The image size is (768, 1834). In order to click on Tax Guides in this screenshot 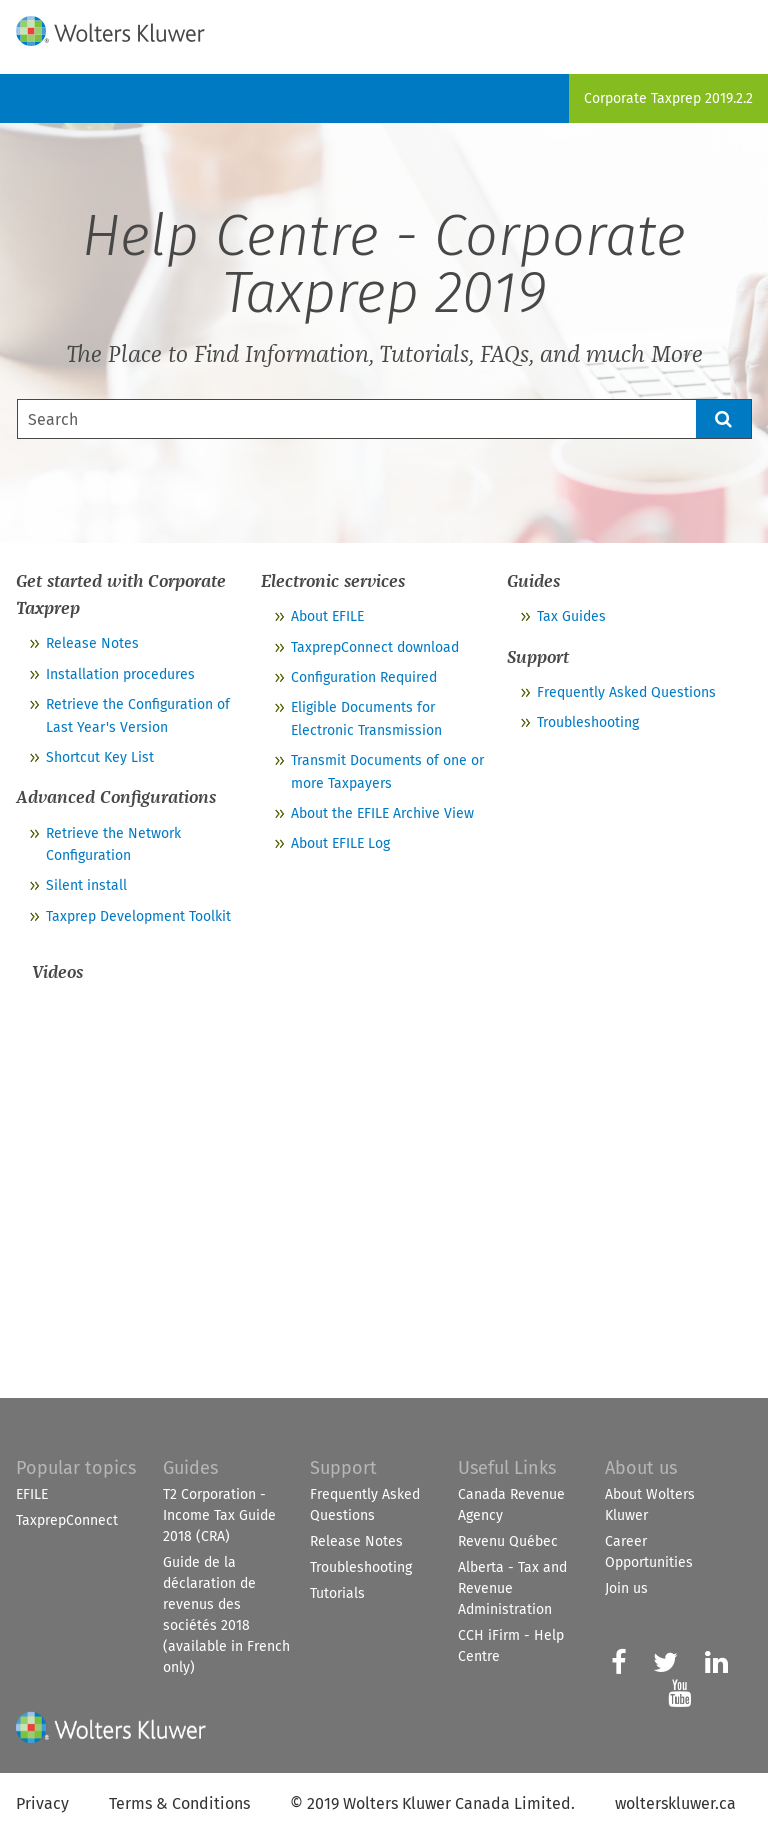, I will do `click(571, 616)`.